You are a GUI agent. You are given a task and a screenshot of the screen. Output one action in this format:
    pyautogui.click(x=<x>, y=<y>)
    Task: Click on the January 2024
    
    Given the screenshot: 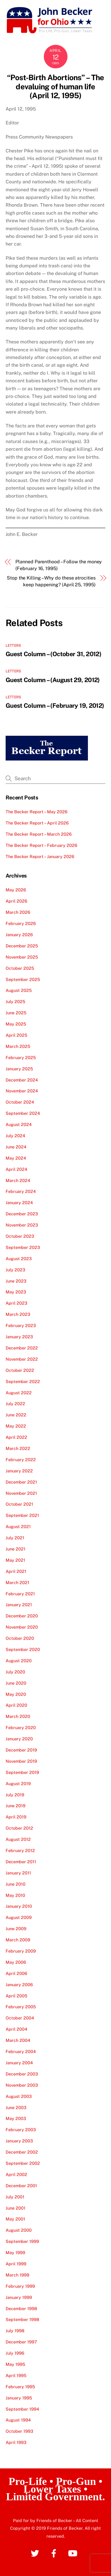 What is the action you would take?
    pyautogui.click(x=19, y=1202)
    